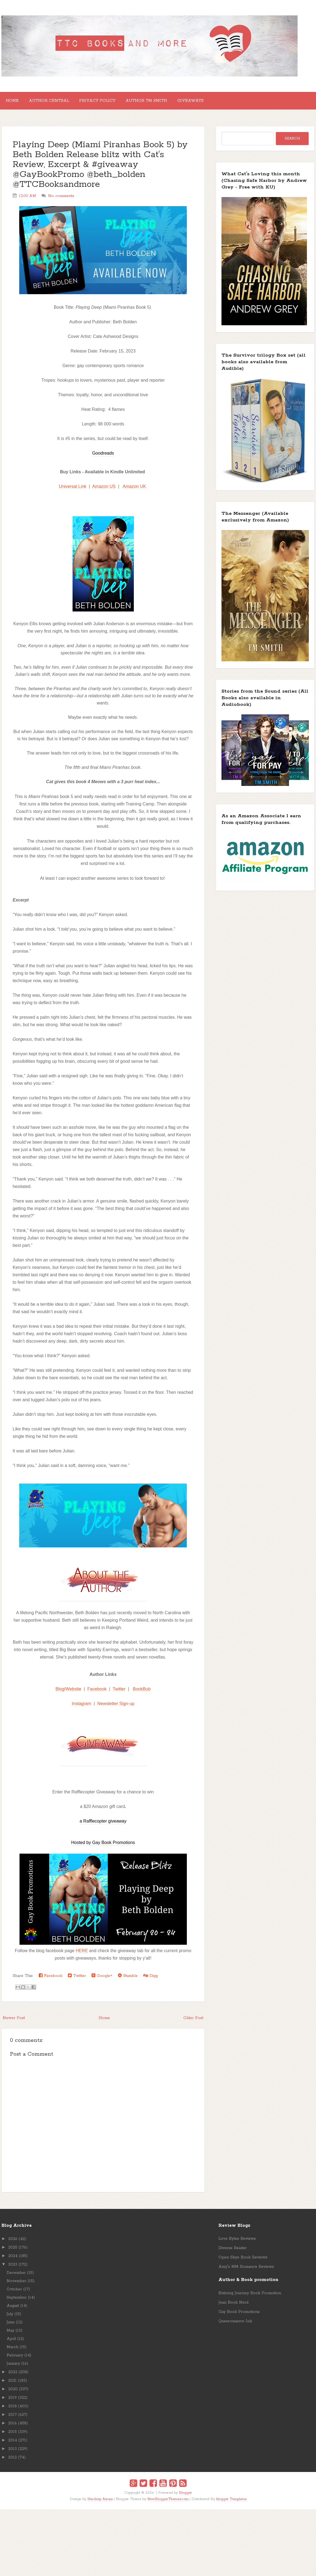 Image resolution: width=316 pixels, height=2576 pixels. Describe the element at coordinates (14, 102) in the screenshot. I see `Home` at that location.